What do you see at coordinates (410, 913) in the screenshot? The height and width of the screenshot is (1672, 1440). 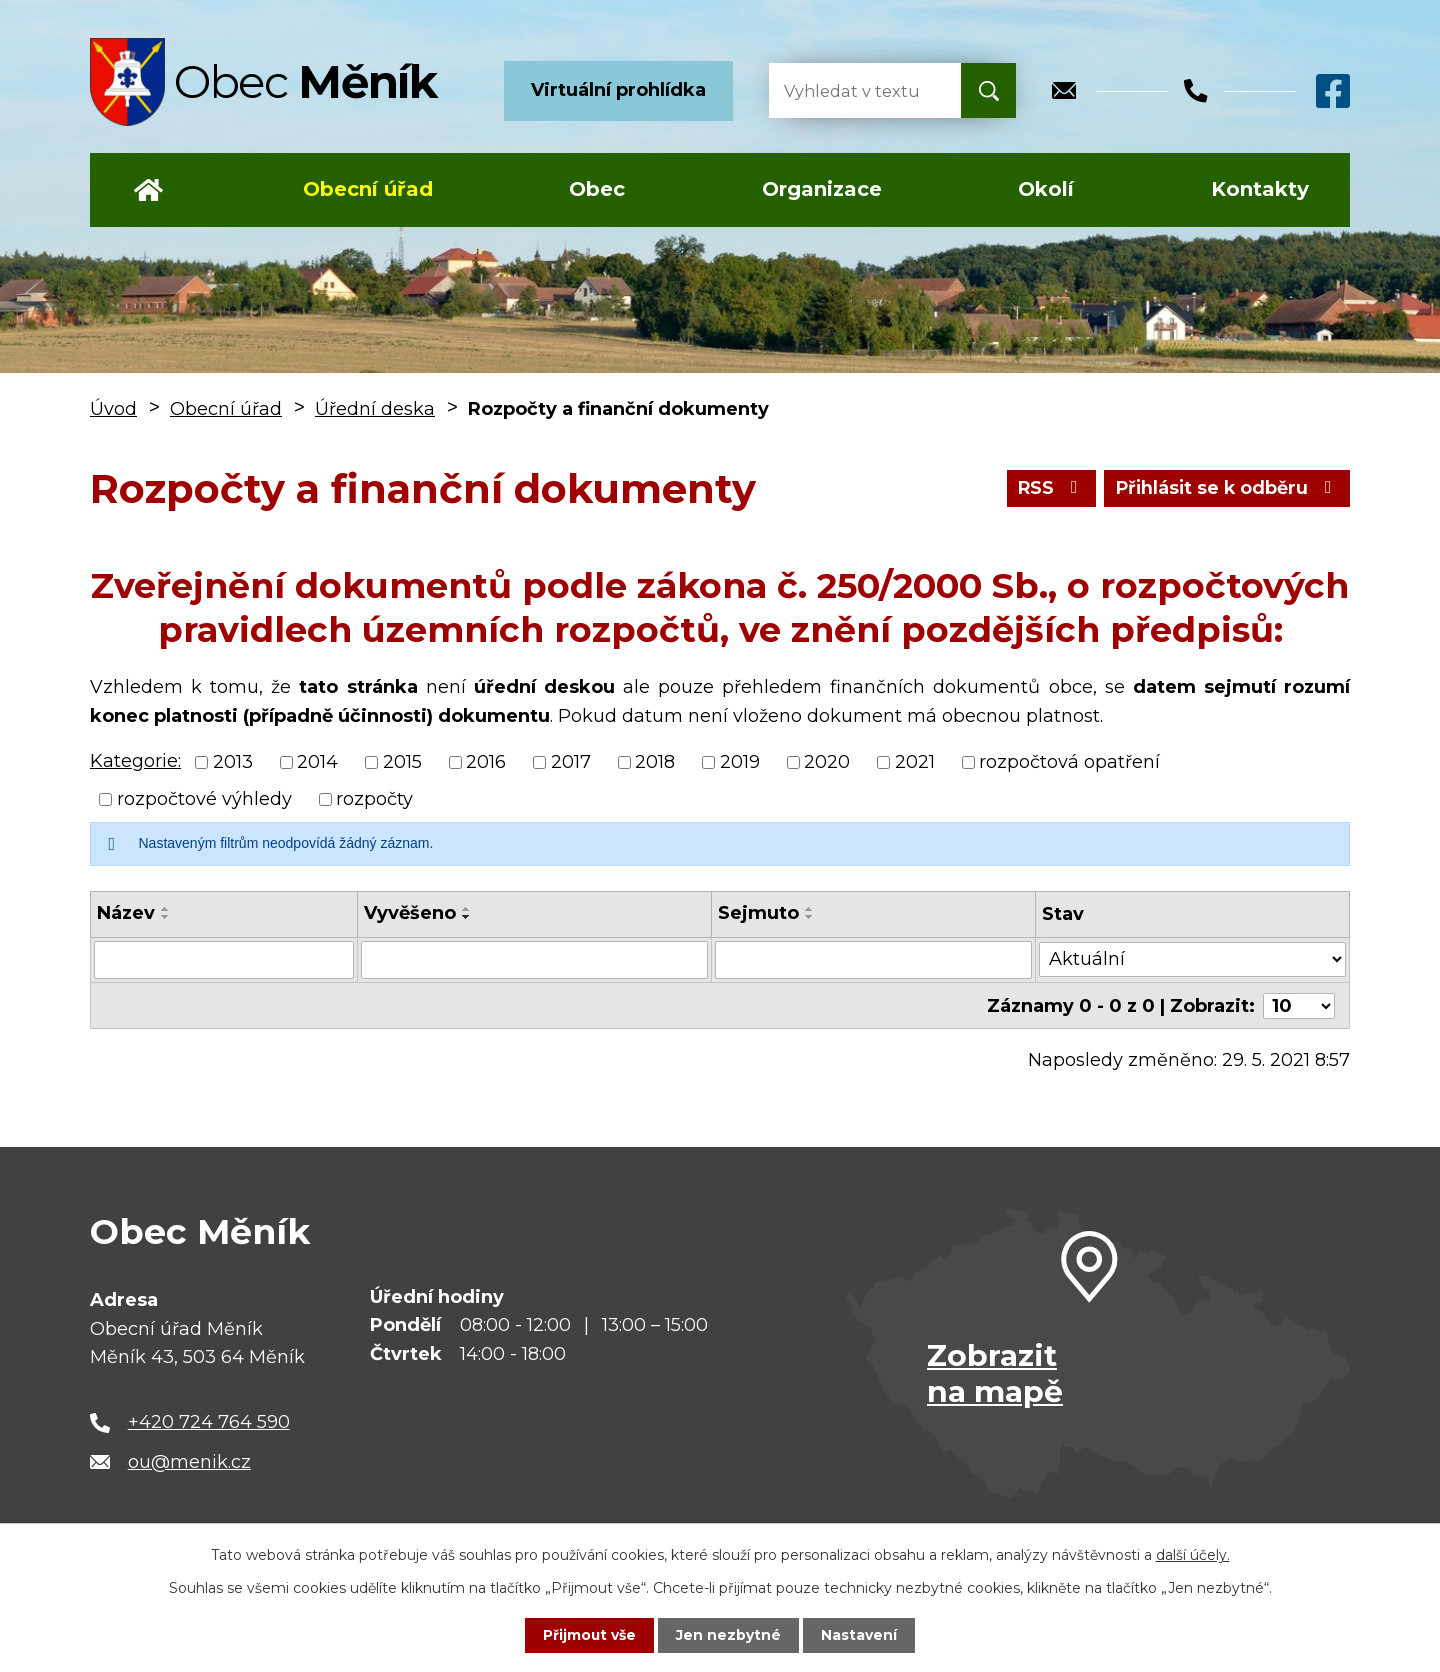 I see `Vyvěšeno` at bounding box center [410, 913].